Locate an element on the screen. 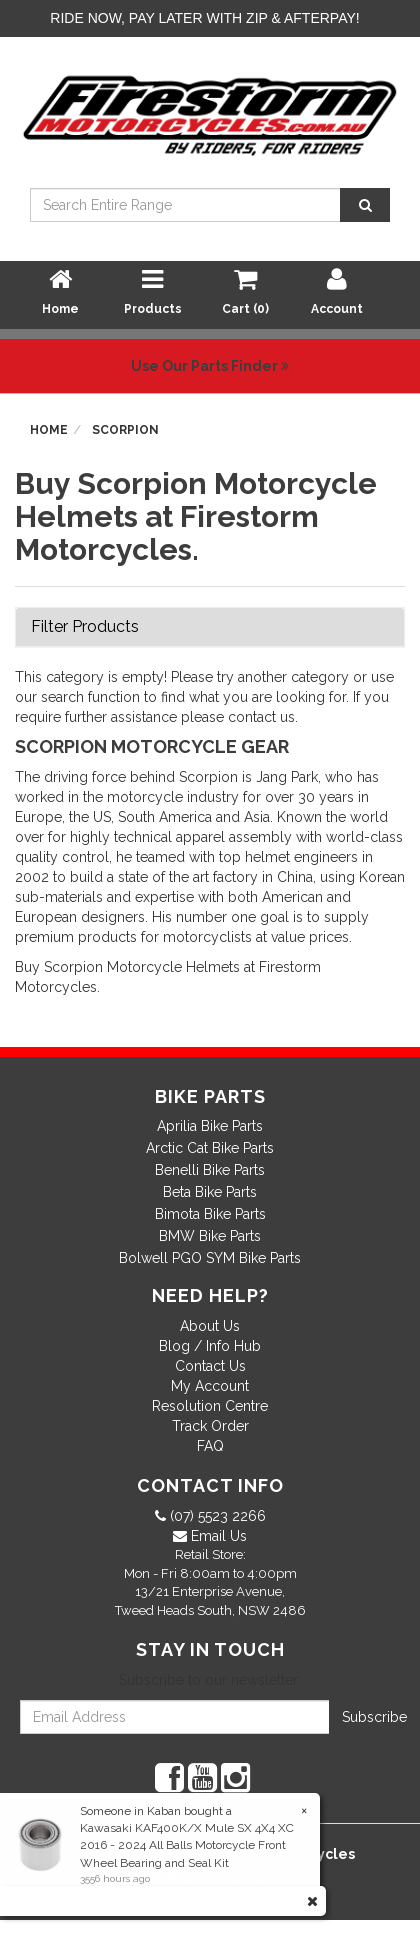 This screenshot has height=1936, width=420. Kawasaki KAF400K/X Mule SX 4X4 XC 2016 - 2024 All Balls Motorcycle Front Wheel Bearing and Seal Kit is located at coordinates (186, 1845).